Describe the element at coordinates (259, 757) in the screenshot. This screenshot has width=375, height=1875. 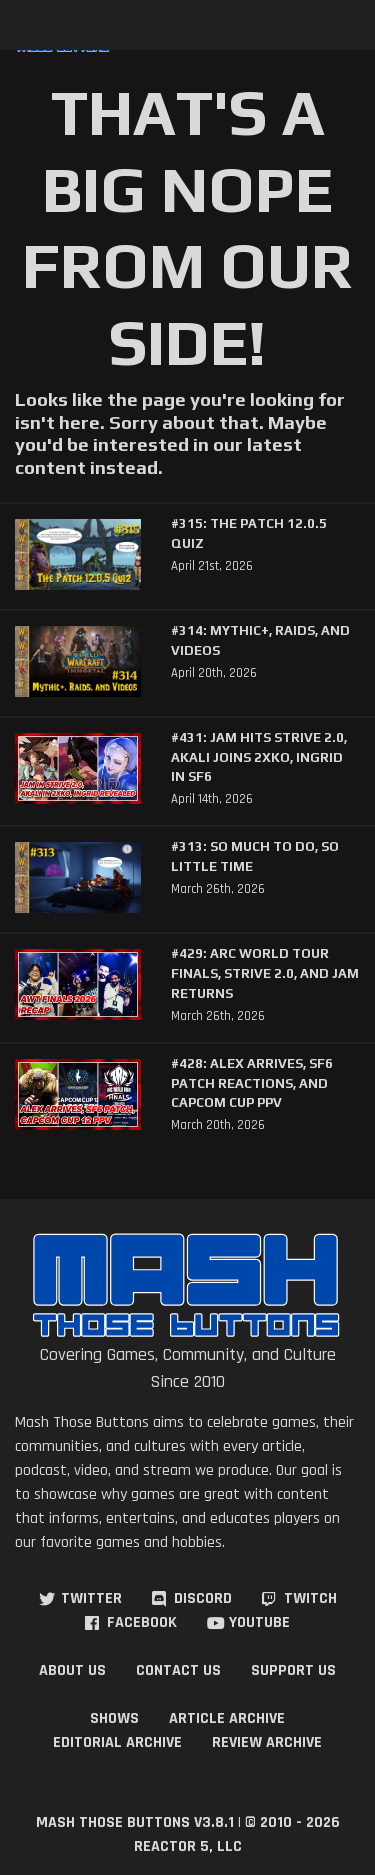
I see `#431: Jam Hits Strive 2.0, Akali Joins 2XKO, Ingrid in SF6` at that location.